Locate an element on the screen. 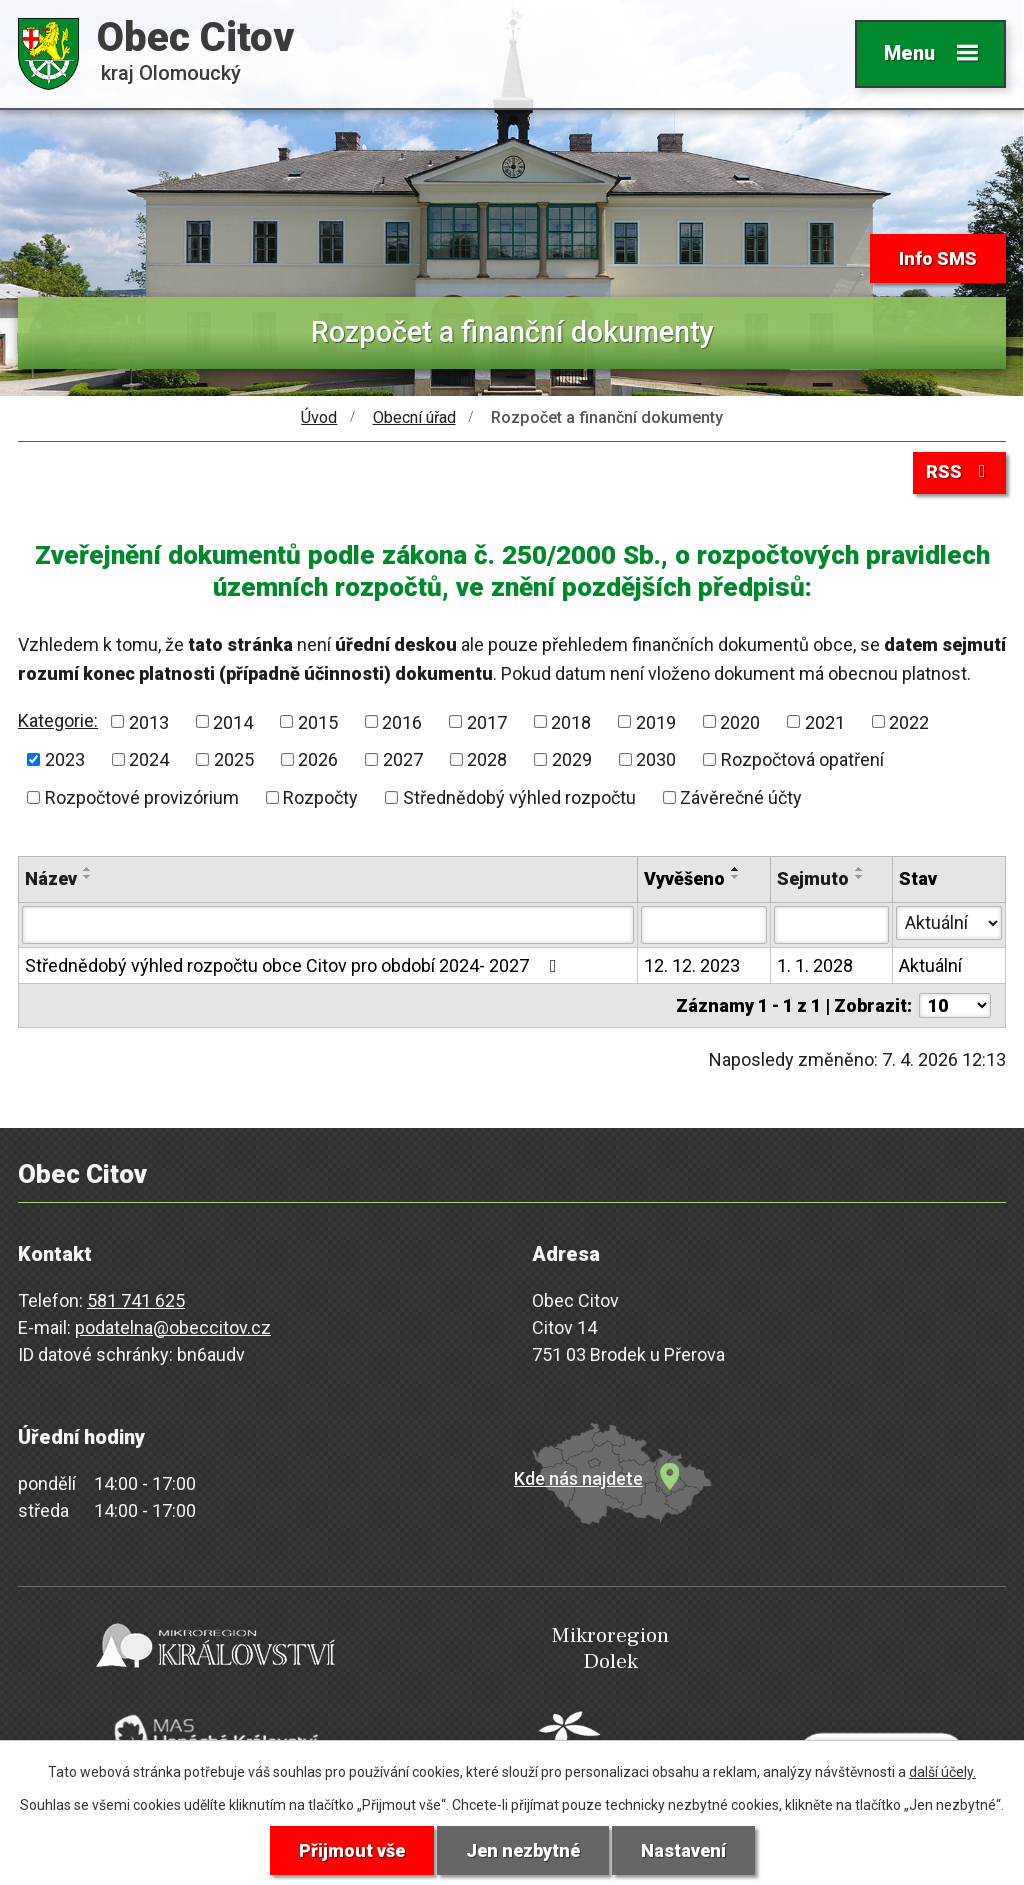 The width and height of the screenshot is (1024, 1885). [Seřadit podle Sejmuto vzestupně] is located at coordinates (860, 869).